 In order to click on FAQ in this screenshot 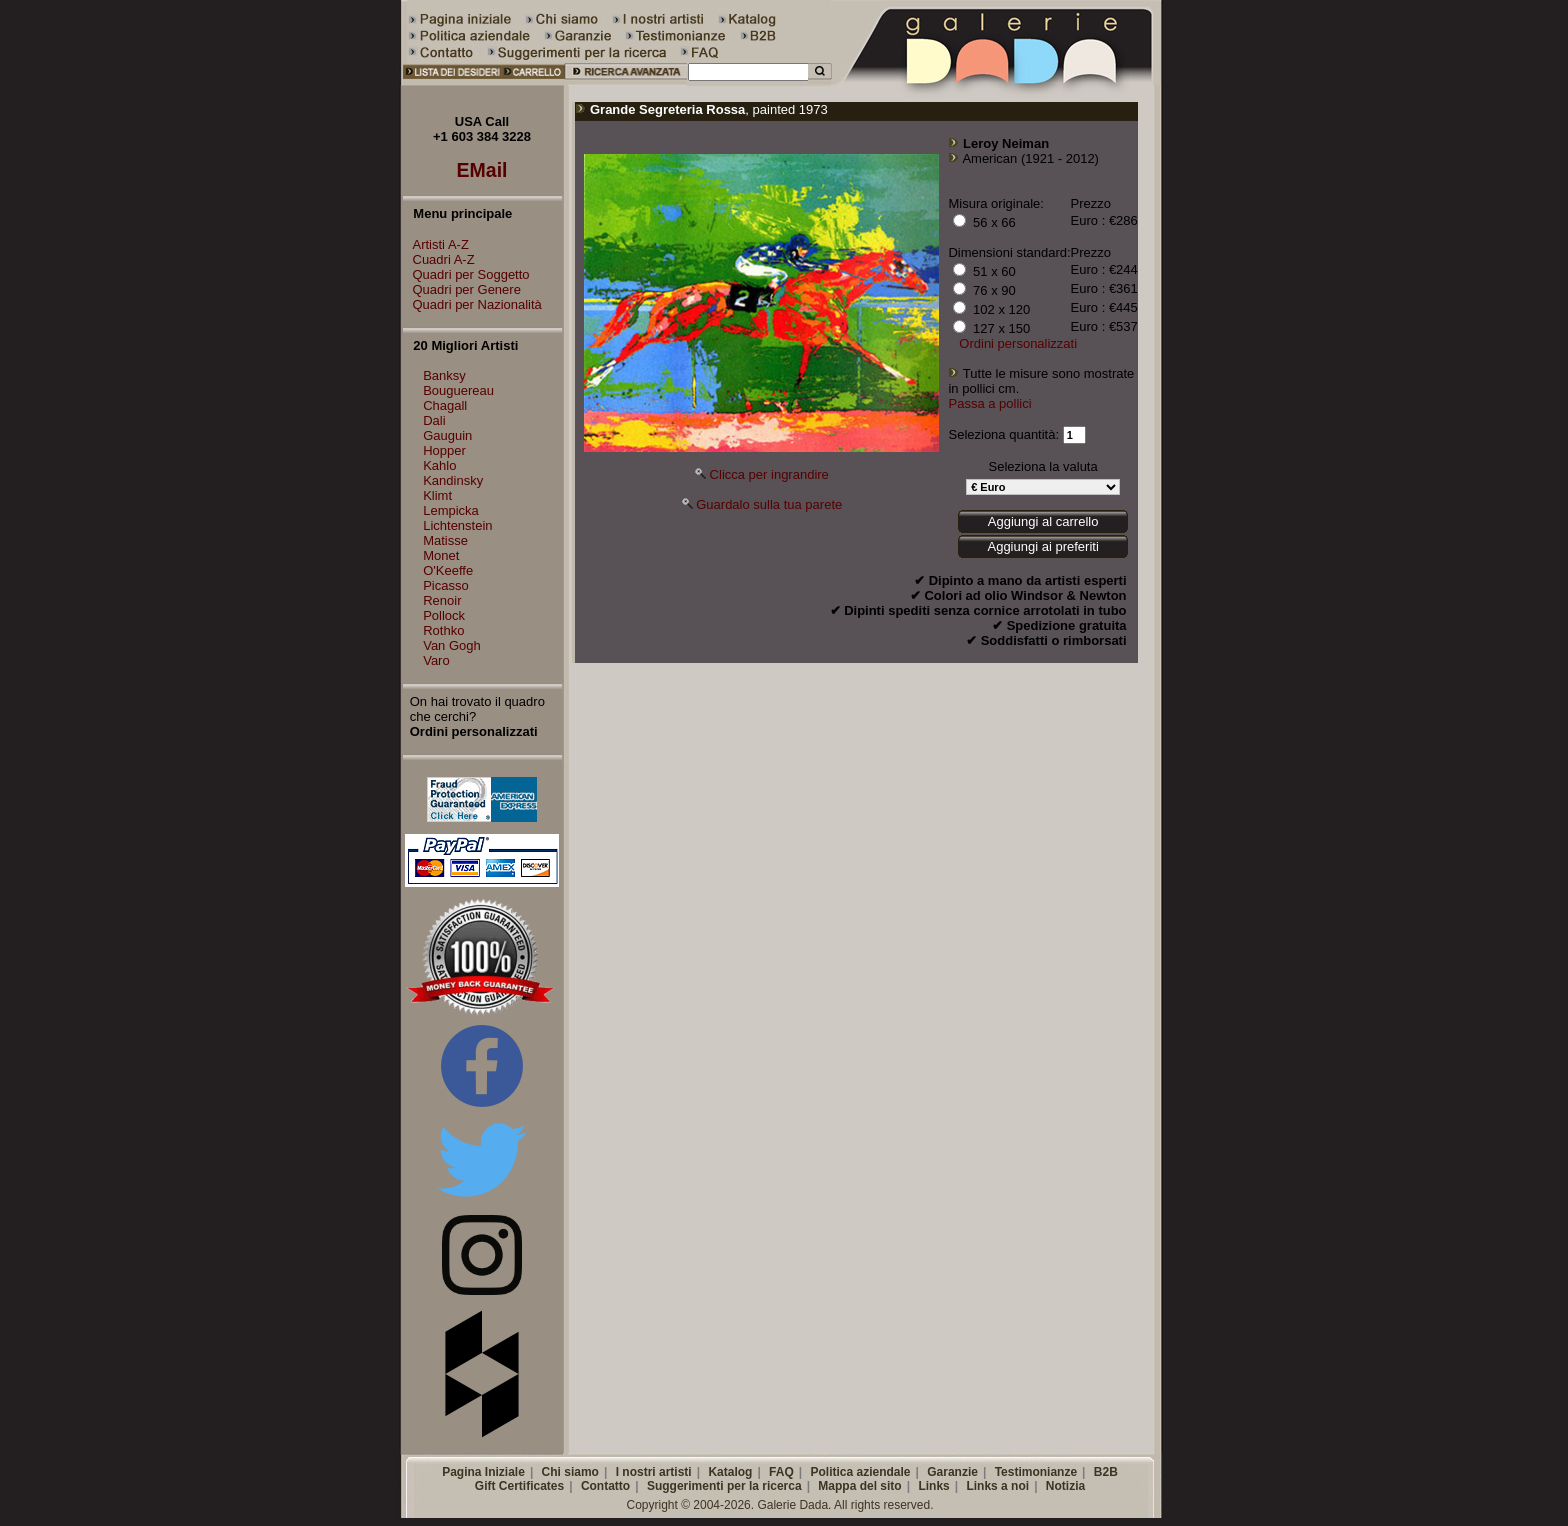, I will do `click(781, 1472)`.